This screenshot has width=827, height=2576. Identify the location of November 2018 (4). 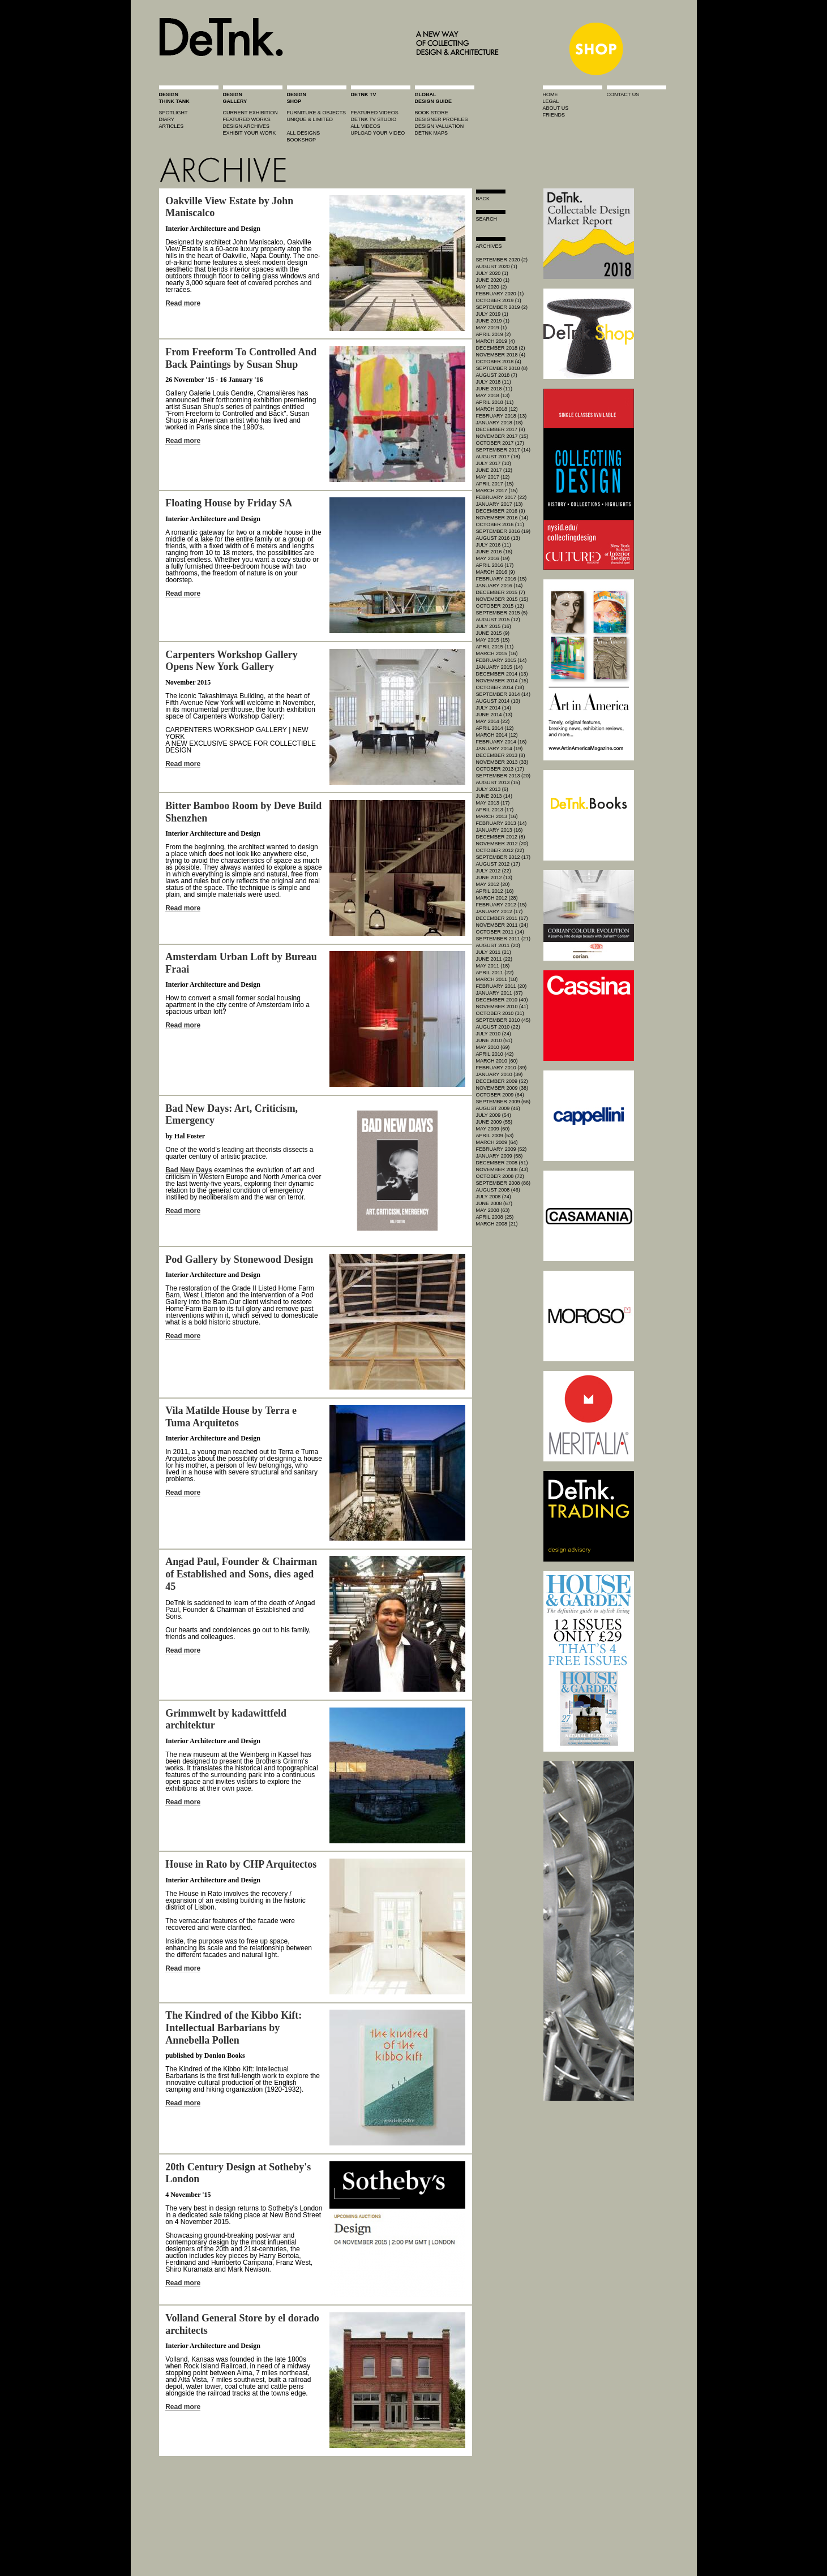
(501, 355).